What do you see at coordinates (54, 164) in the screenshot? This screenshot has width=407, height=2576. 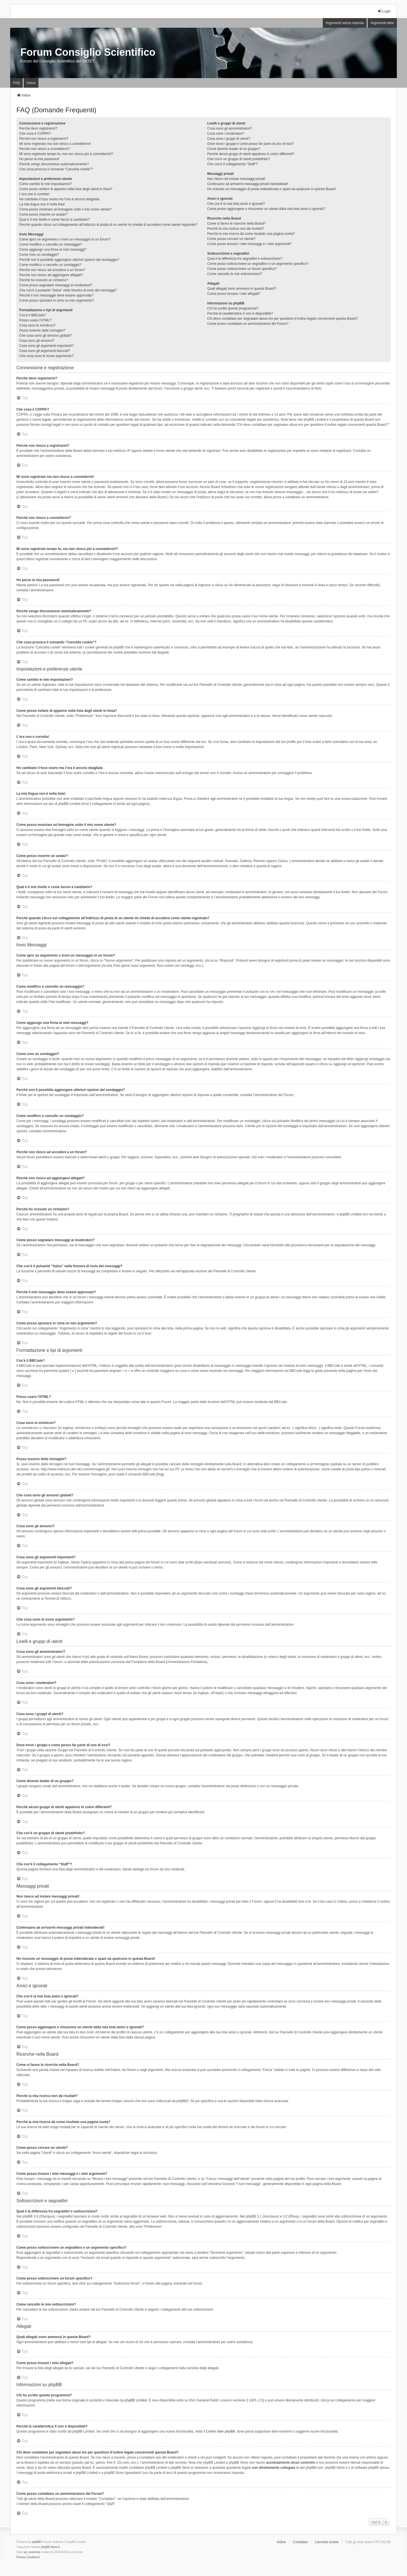 I see `Perché vengo disconnesso automaticamente?` at bounding box center [54, 164].